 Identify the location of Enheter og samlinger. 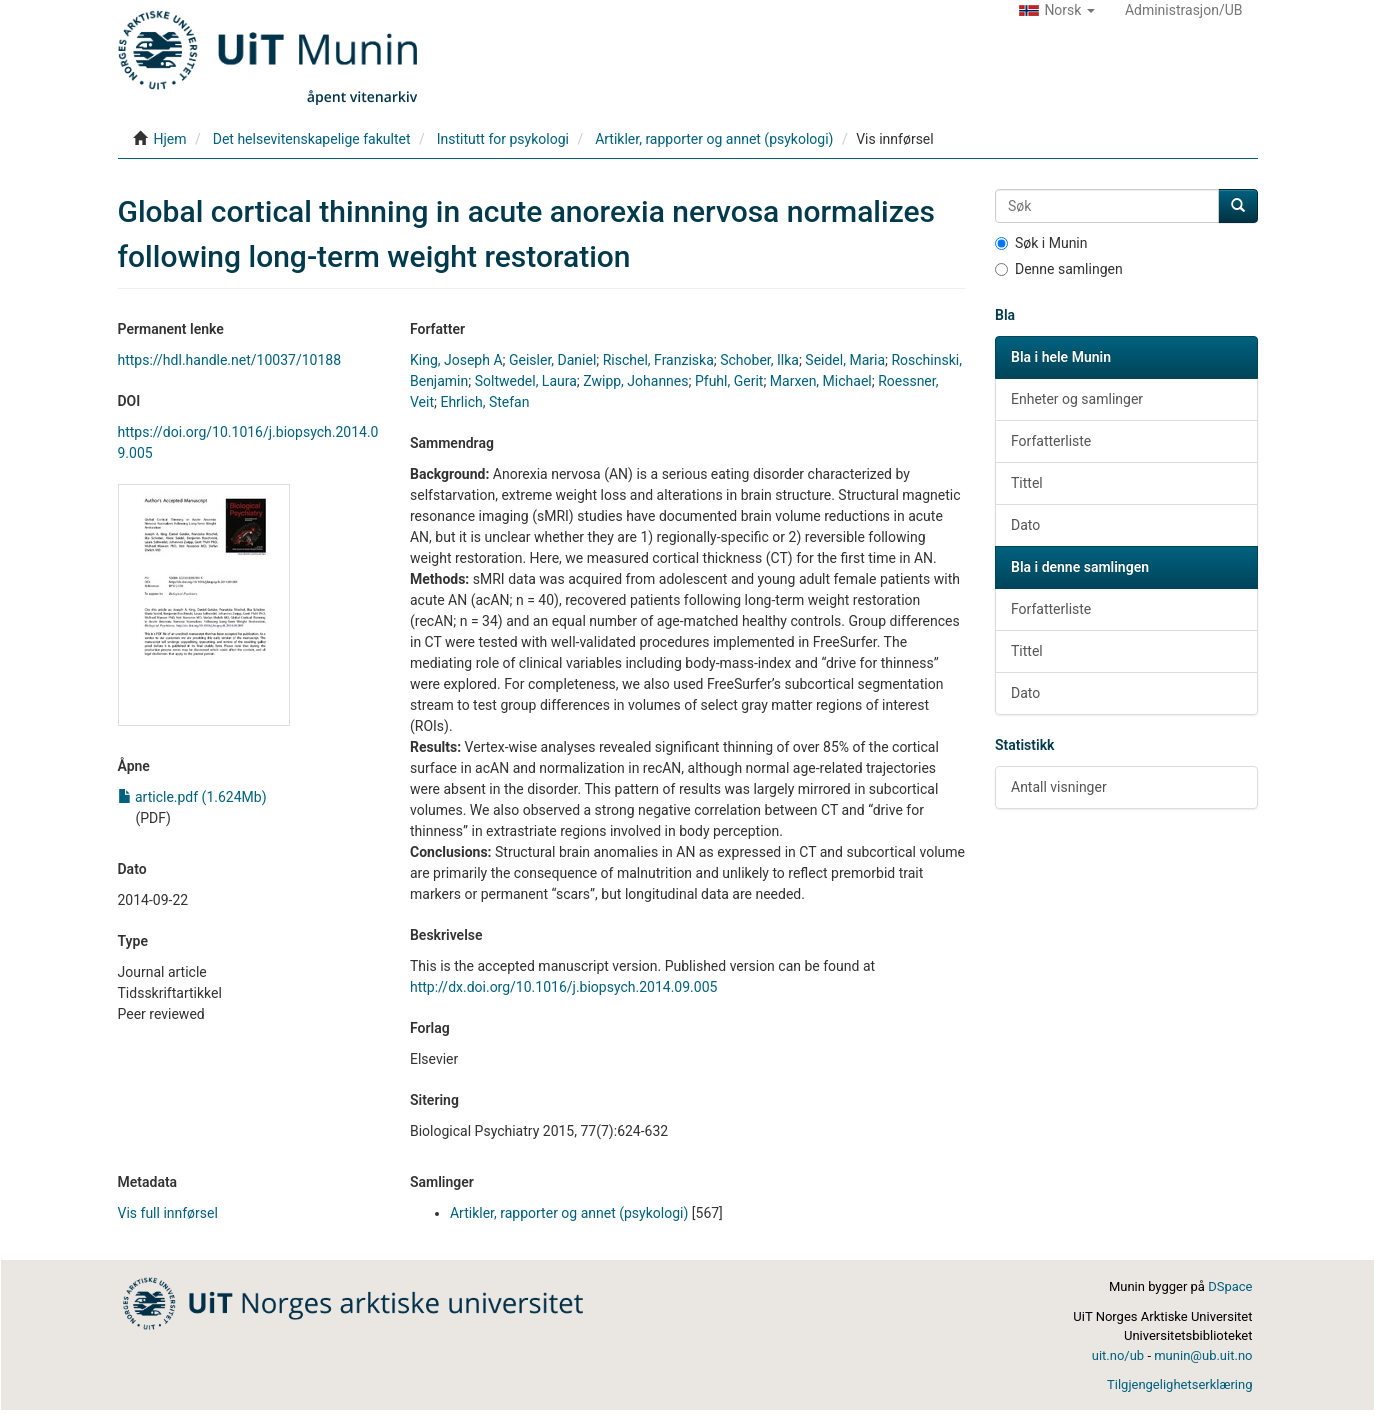
(1077, 399).